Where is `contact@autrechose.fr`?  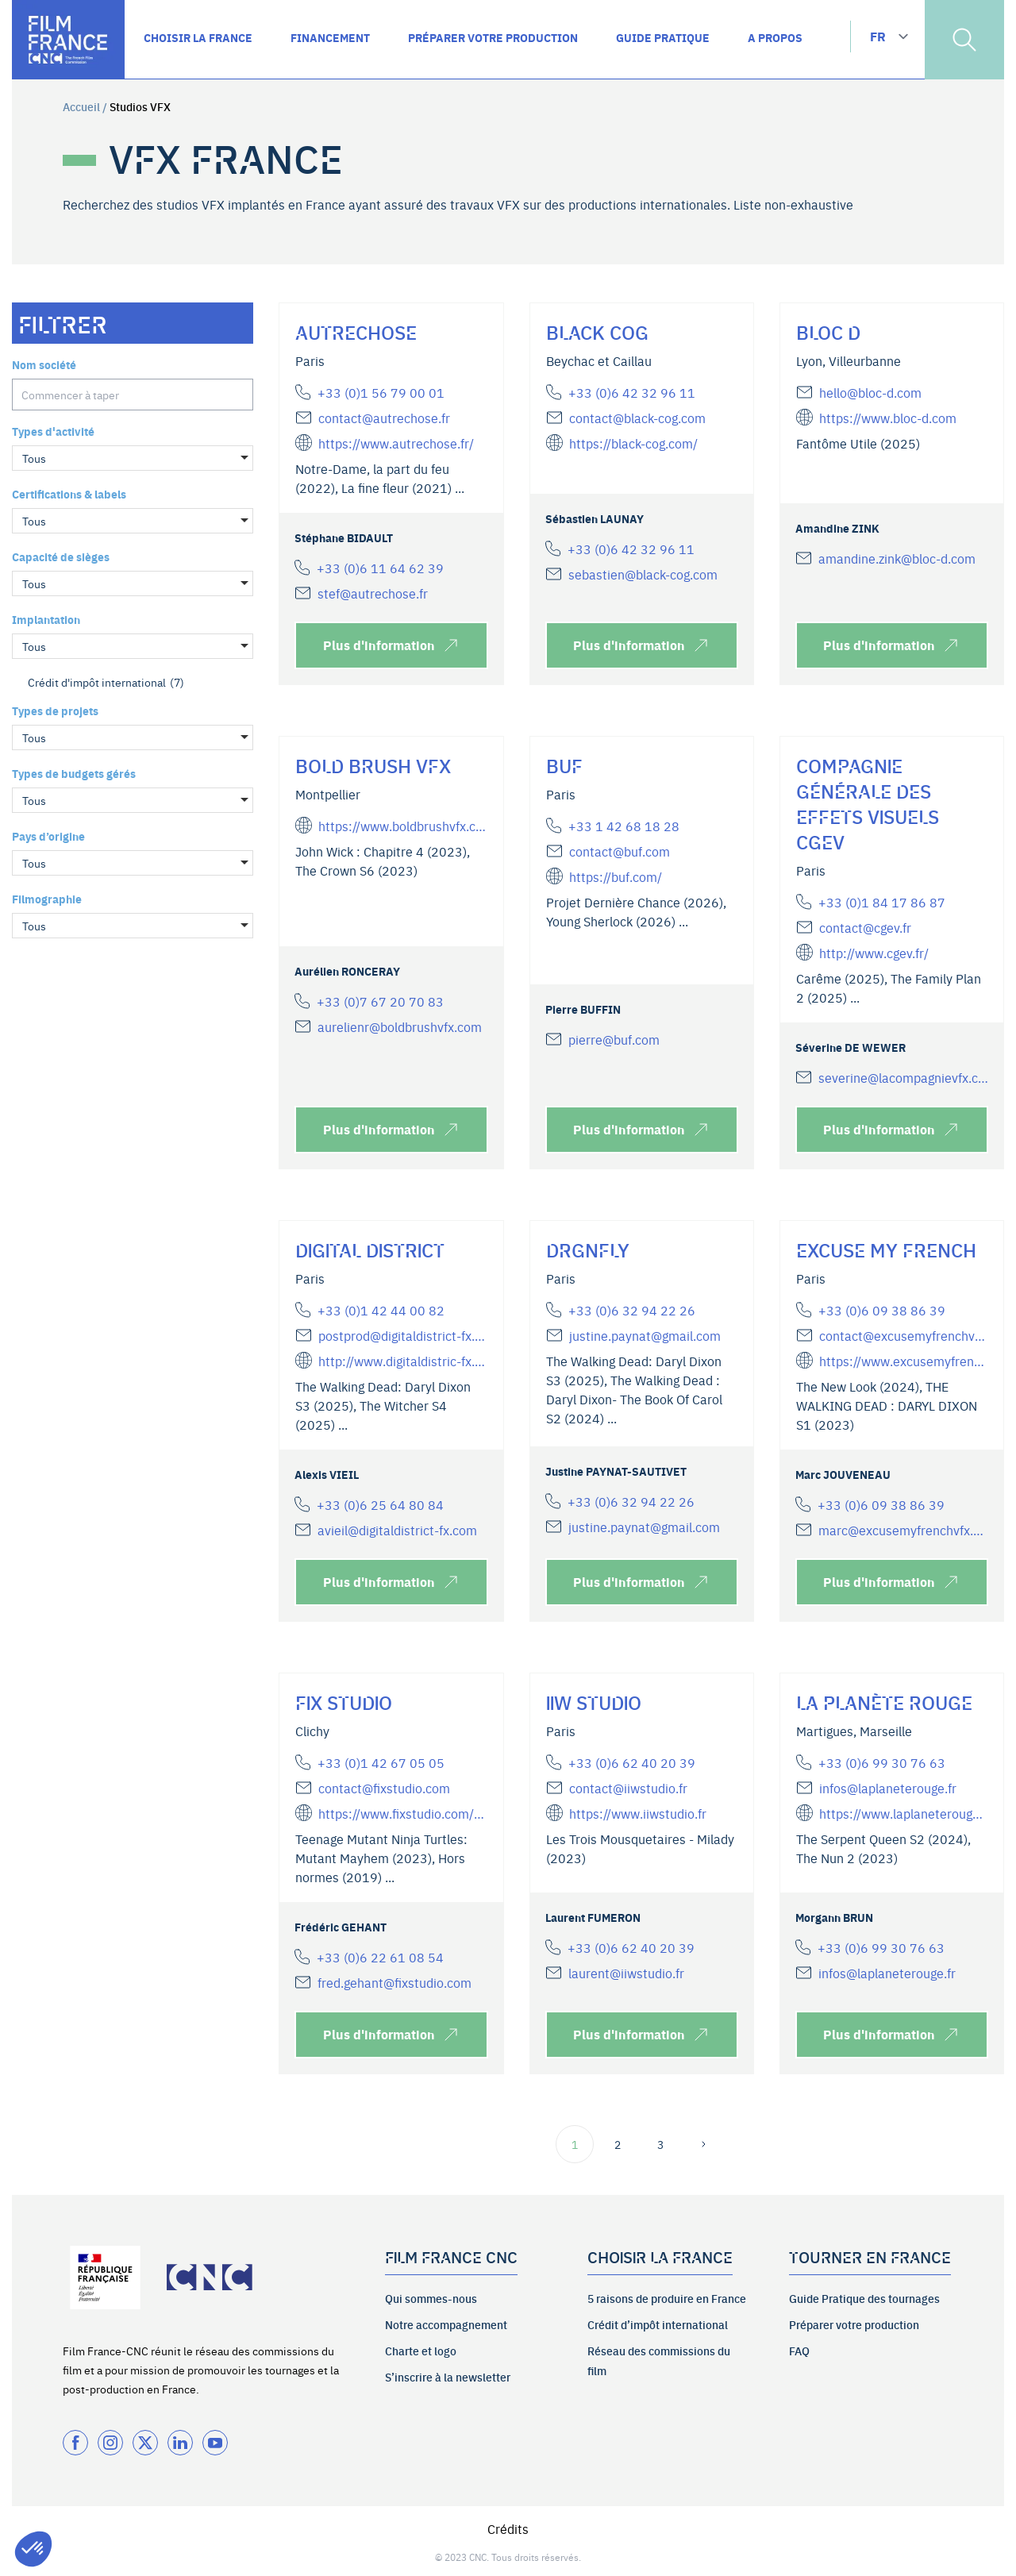
contact@autrechose.fr is located at coordinates (384, 417).